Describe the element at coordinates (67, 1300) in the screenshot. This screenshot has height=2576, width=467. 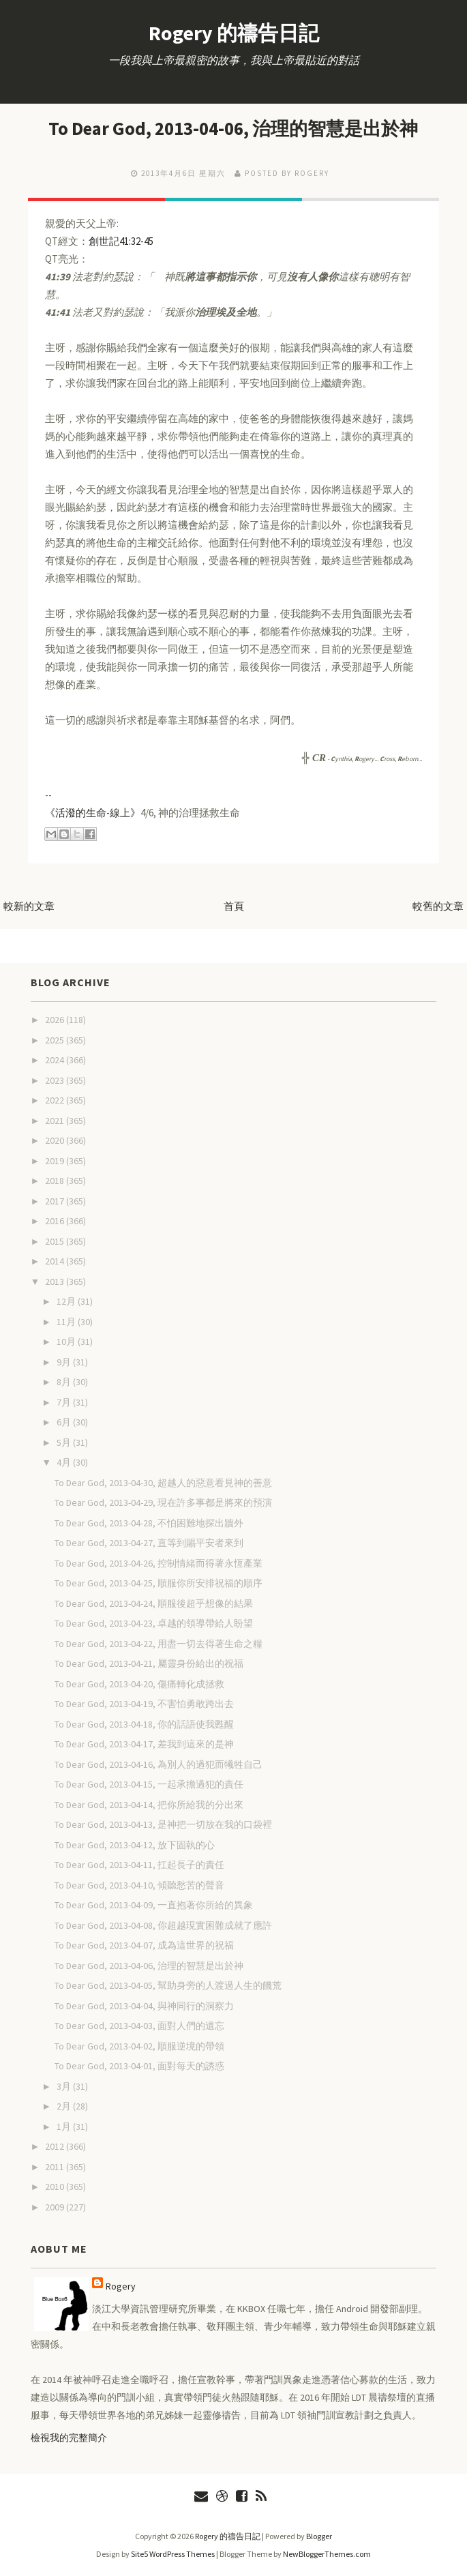
I see `12月` at that location.